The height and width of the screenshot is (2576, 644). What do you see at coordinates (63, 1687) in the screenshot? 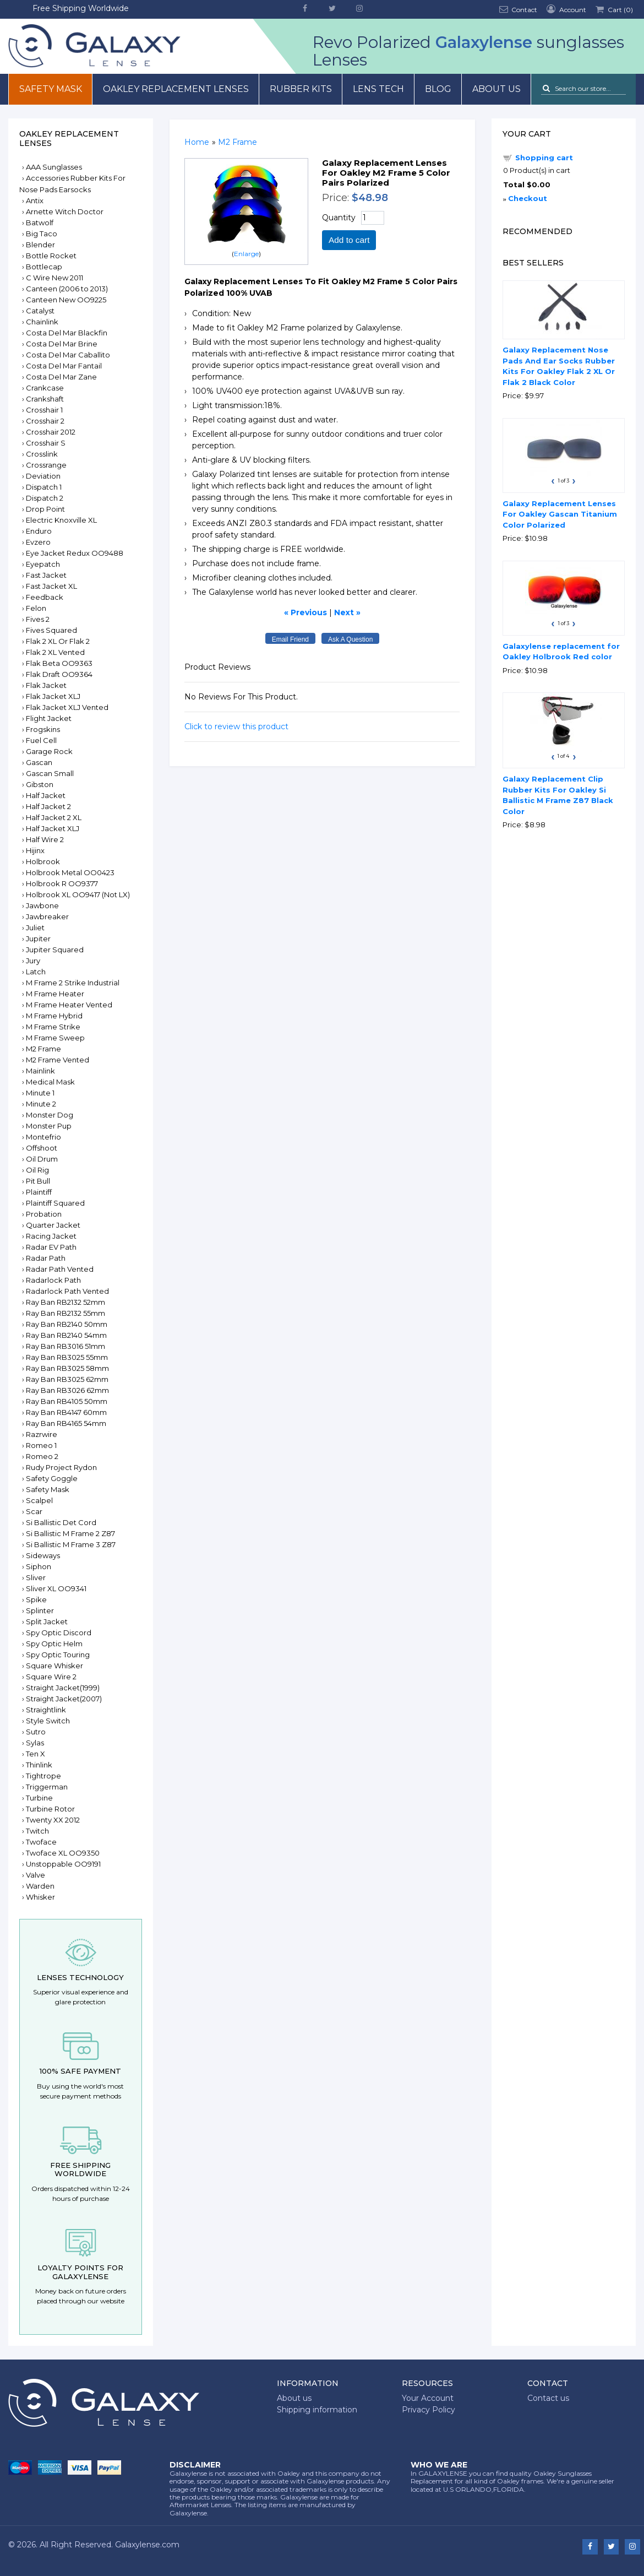
I see `Straight Jacket(1999)` at bounding box center [63, 1687].